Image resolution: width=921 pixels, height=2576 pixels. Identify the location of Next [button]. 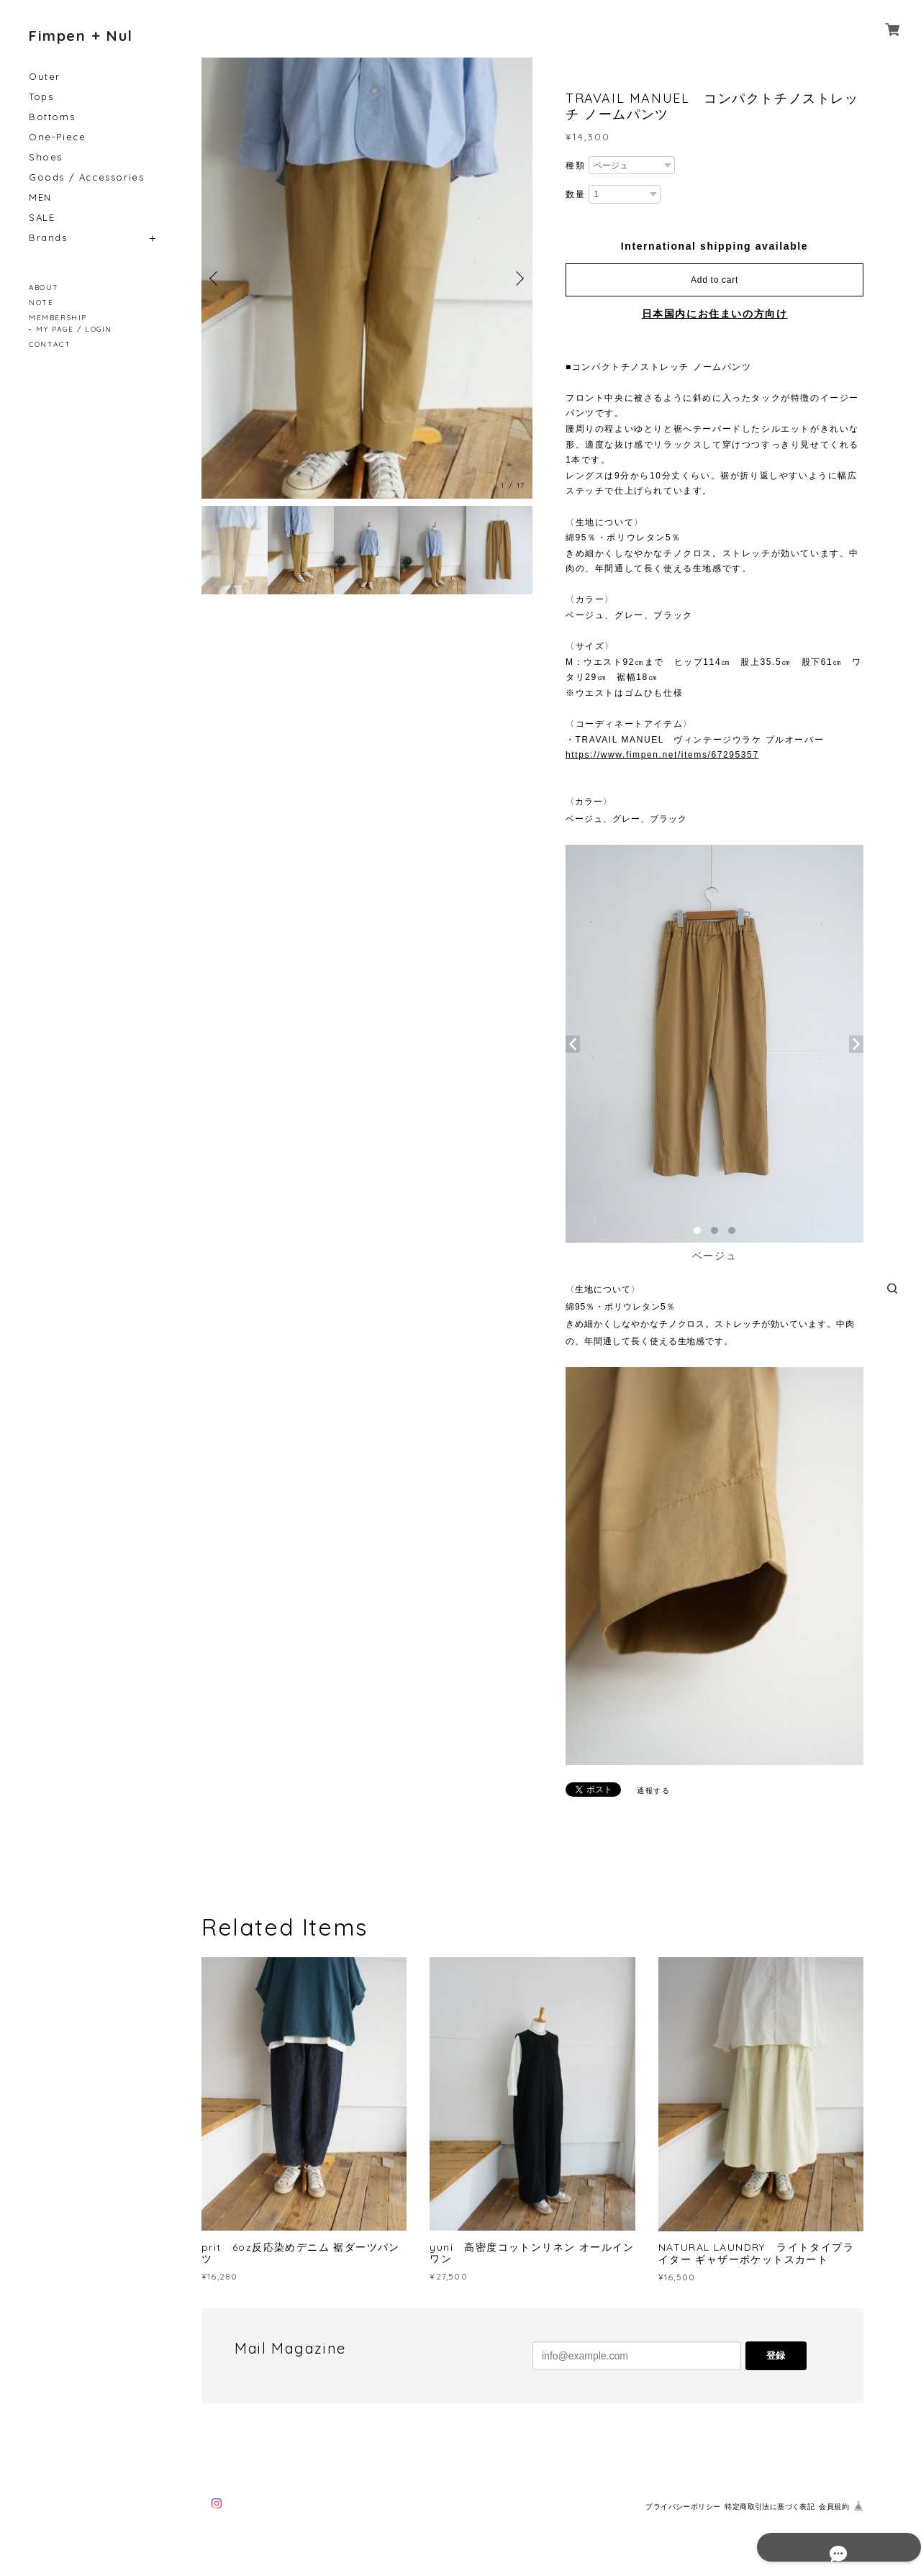
(518, 278).